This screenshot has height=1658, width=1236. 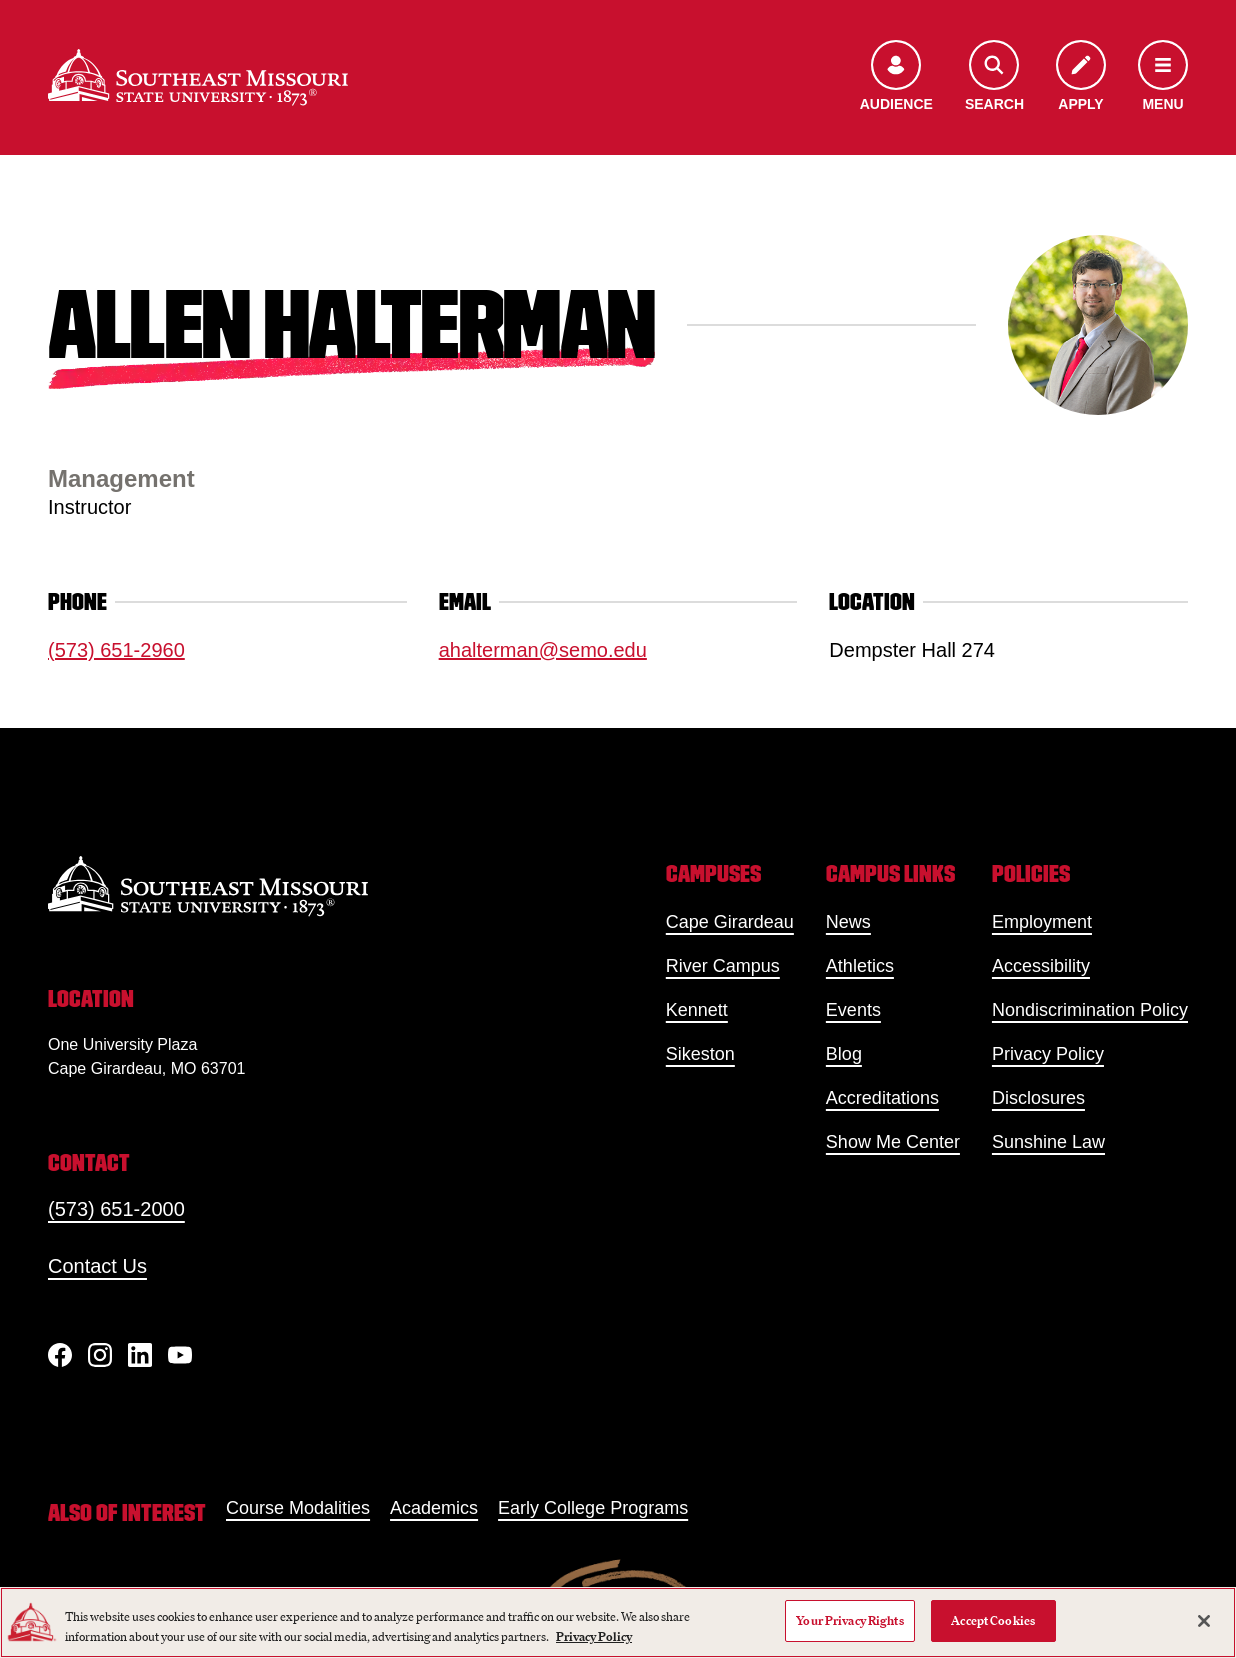 What do you see at coordinates (116, 650) in the screenshot?
I see `(573) 651-2960` at bounding box center [116, 650].